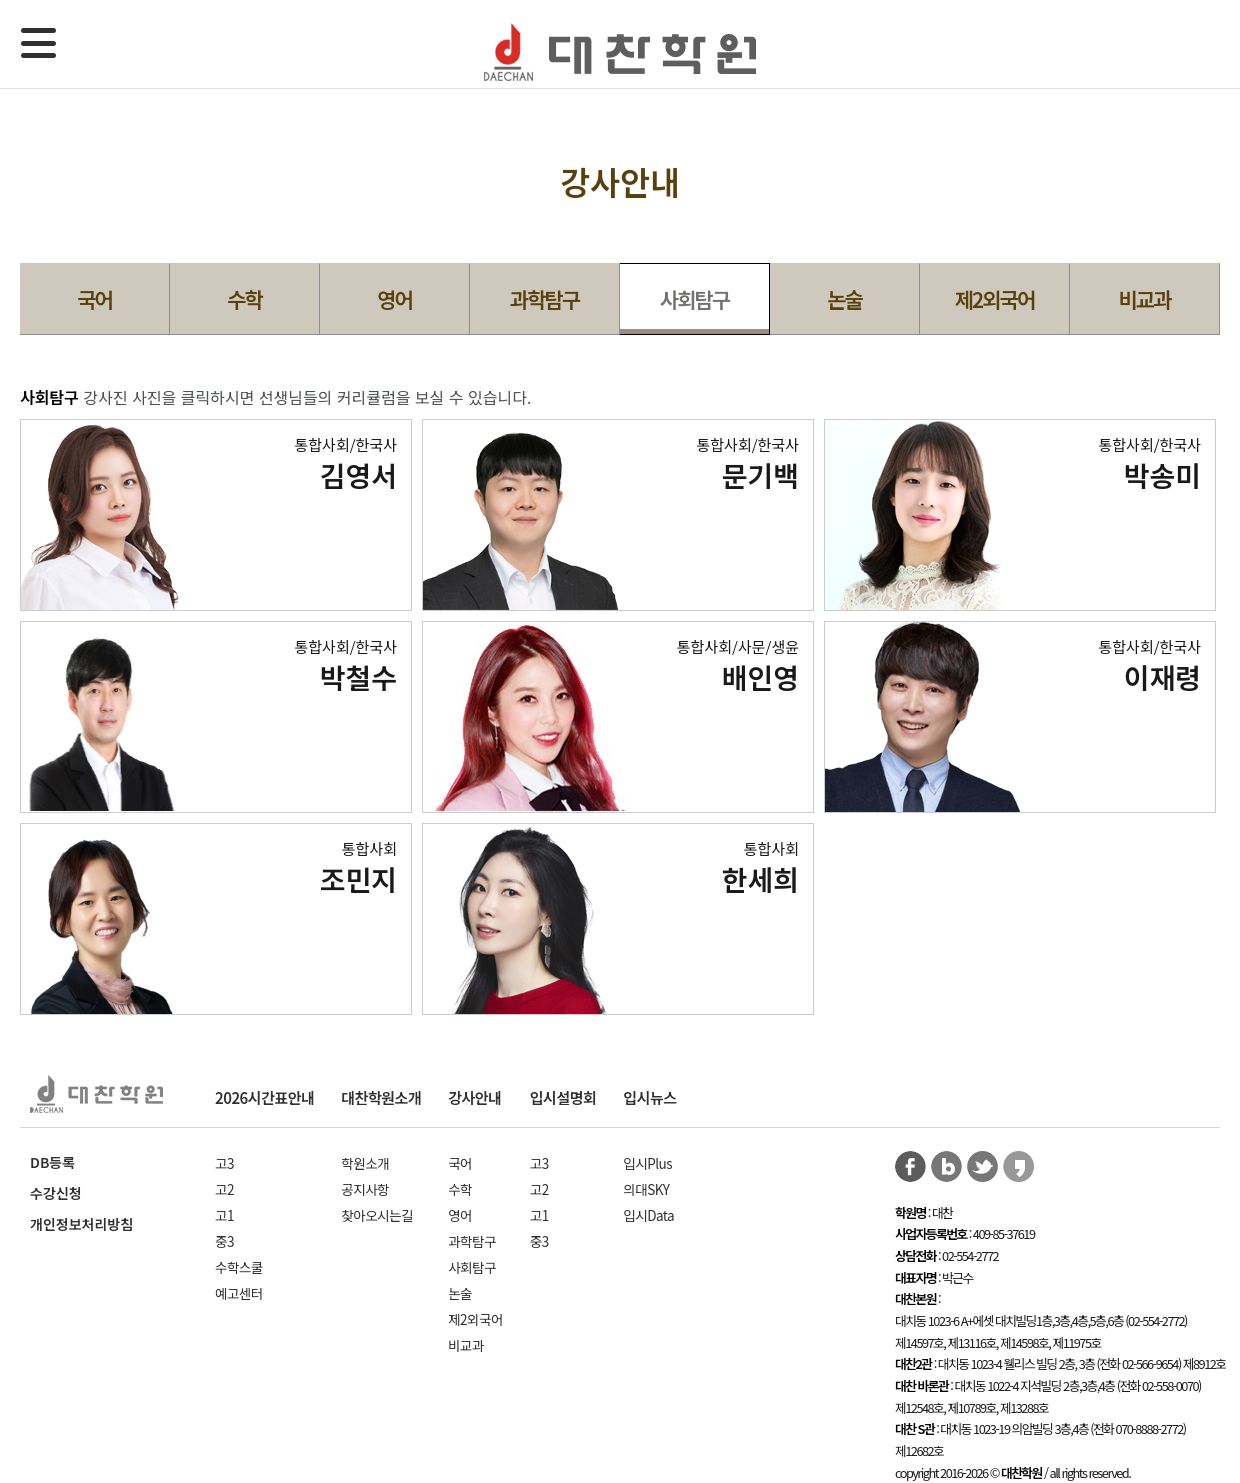  Describe the element at coordinates (224, 1163) in the screenshot. I see `고3` at that location.